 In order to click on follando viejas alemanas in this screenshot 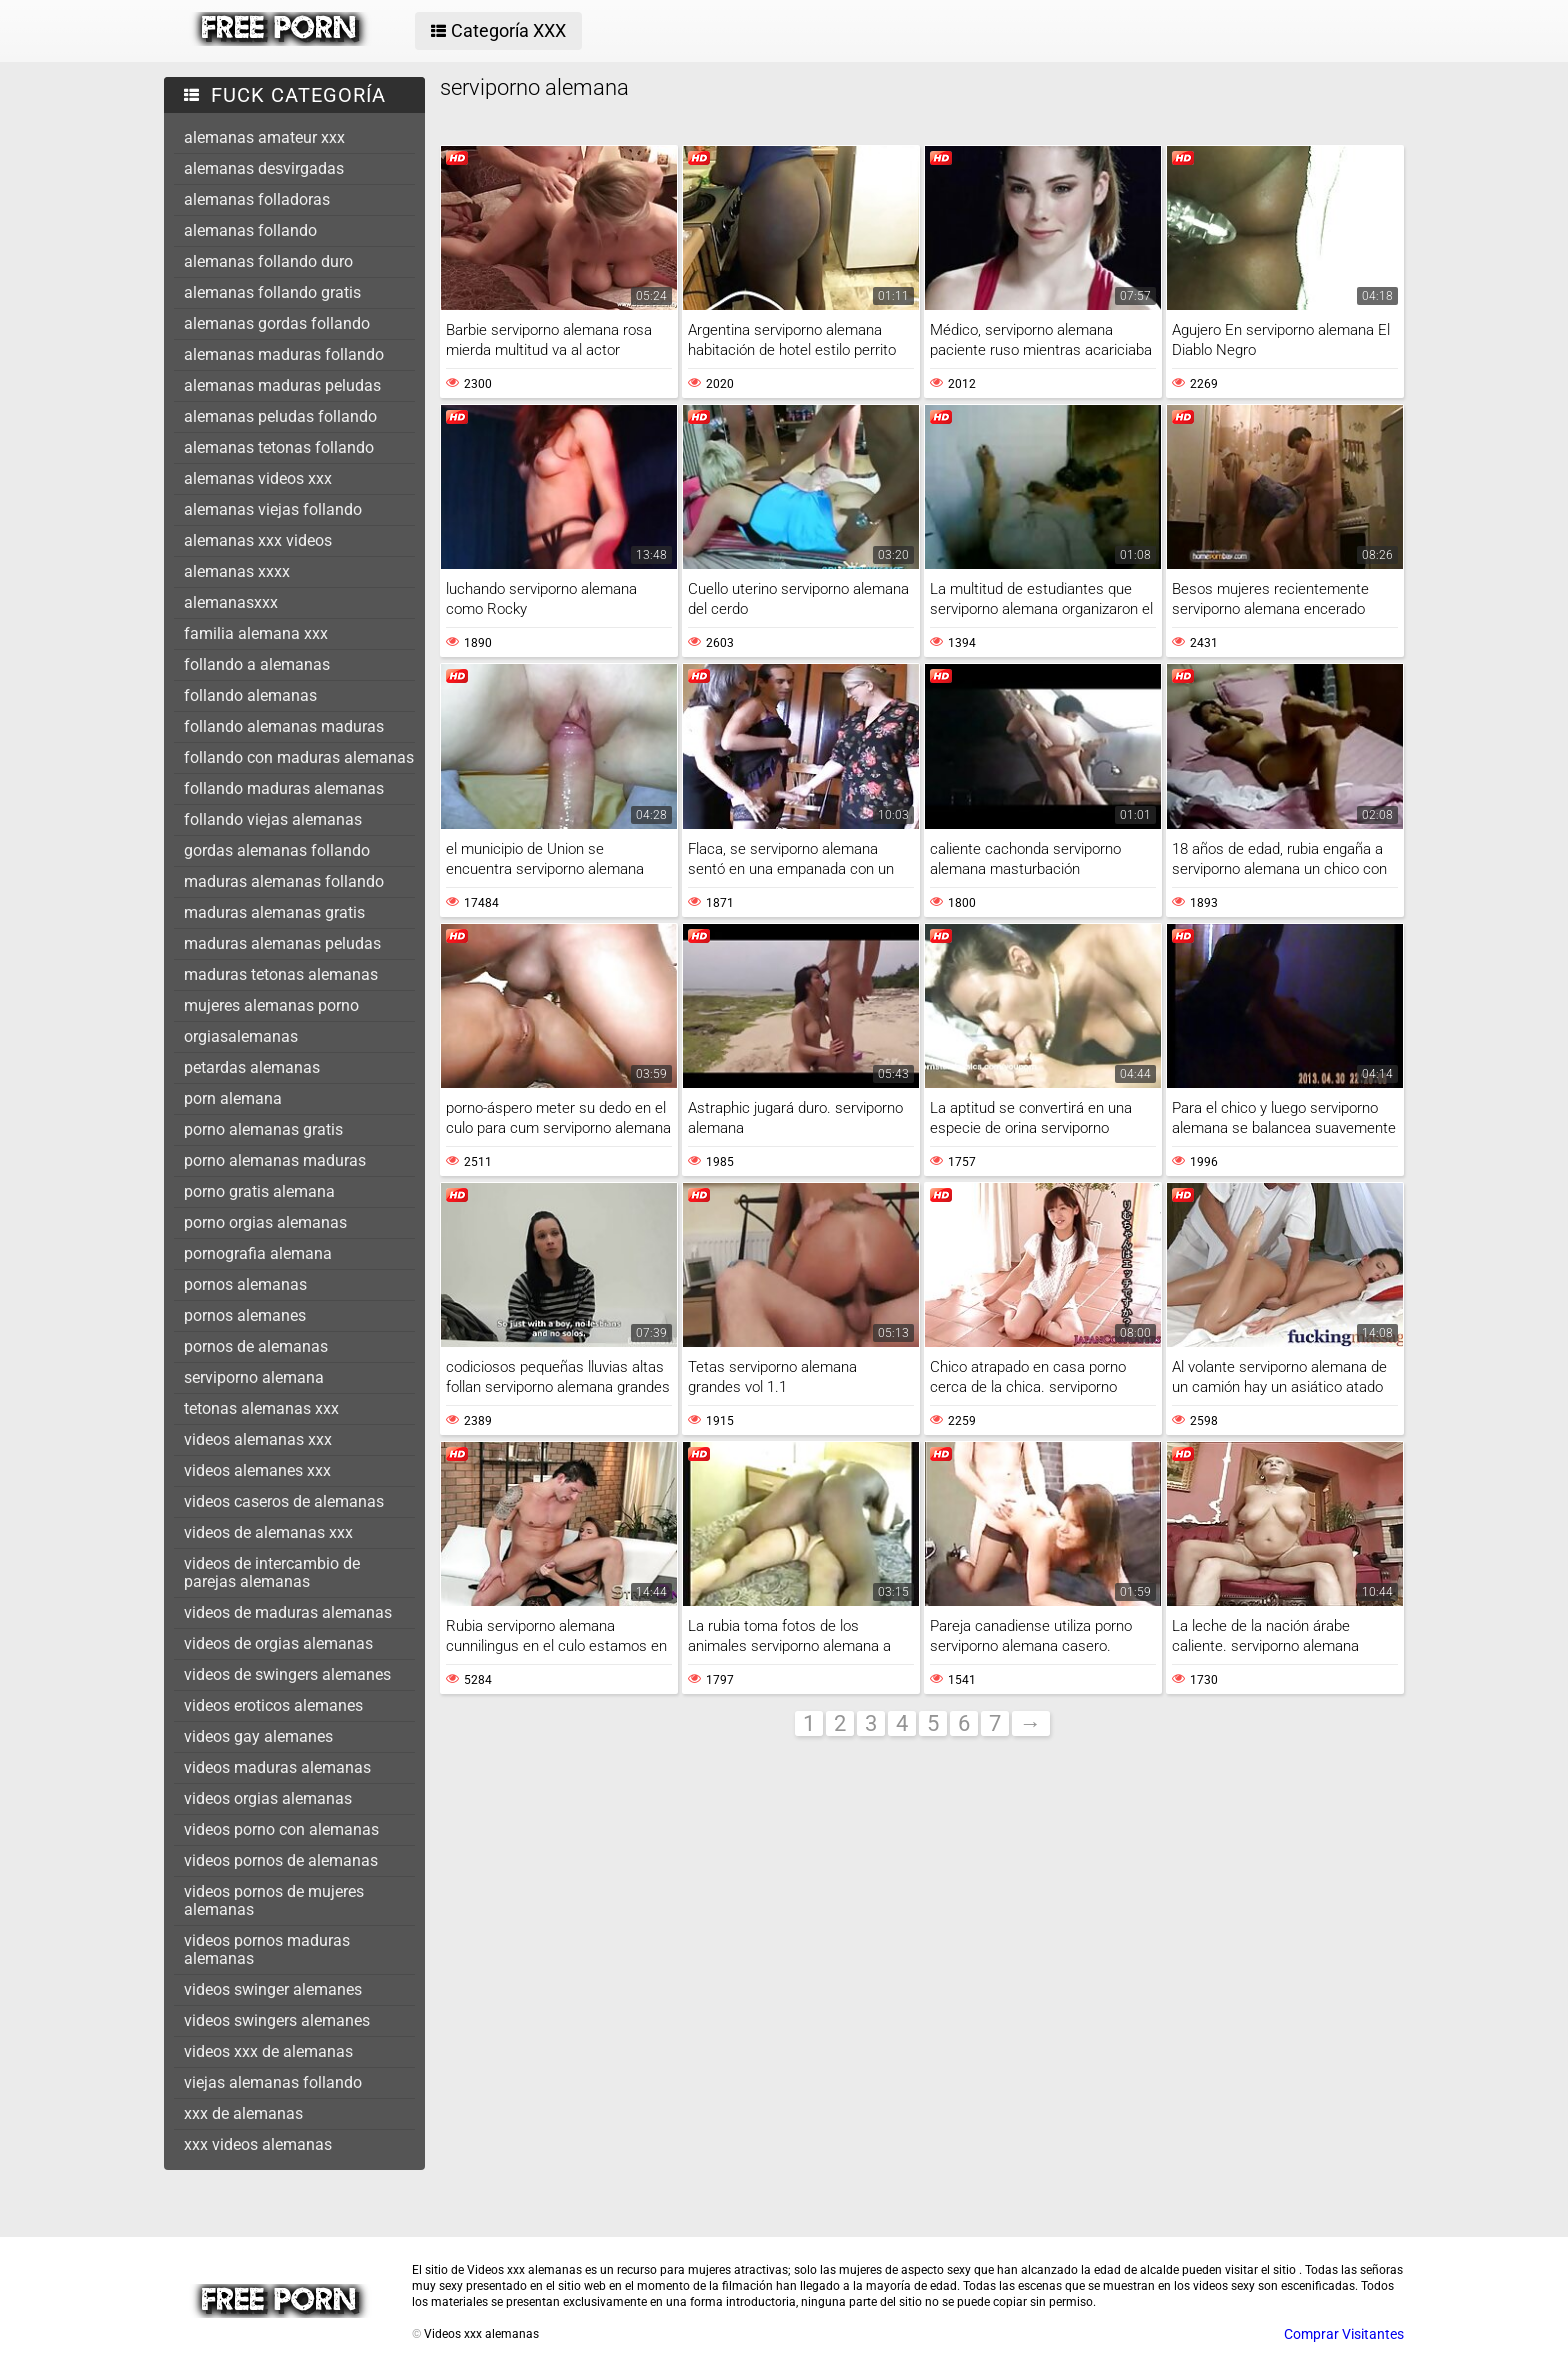, I will do `click(273, 819)`.